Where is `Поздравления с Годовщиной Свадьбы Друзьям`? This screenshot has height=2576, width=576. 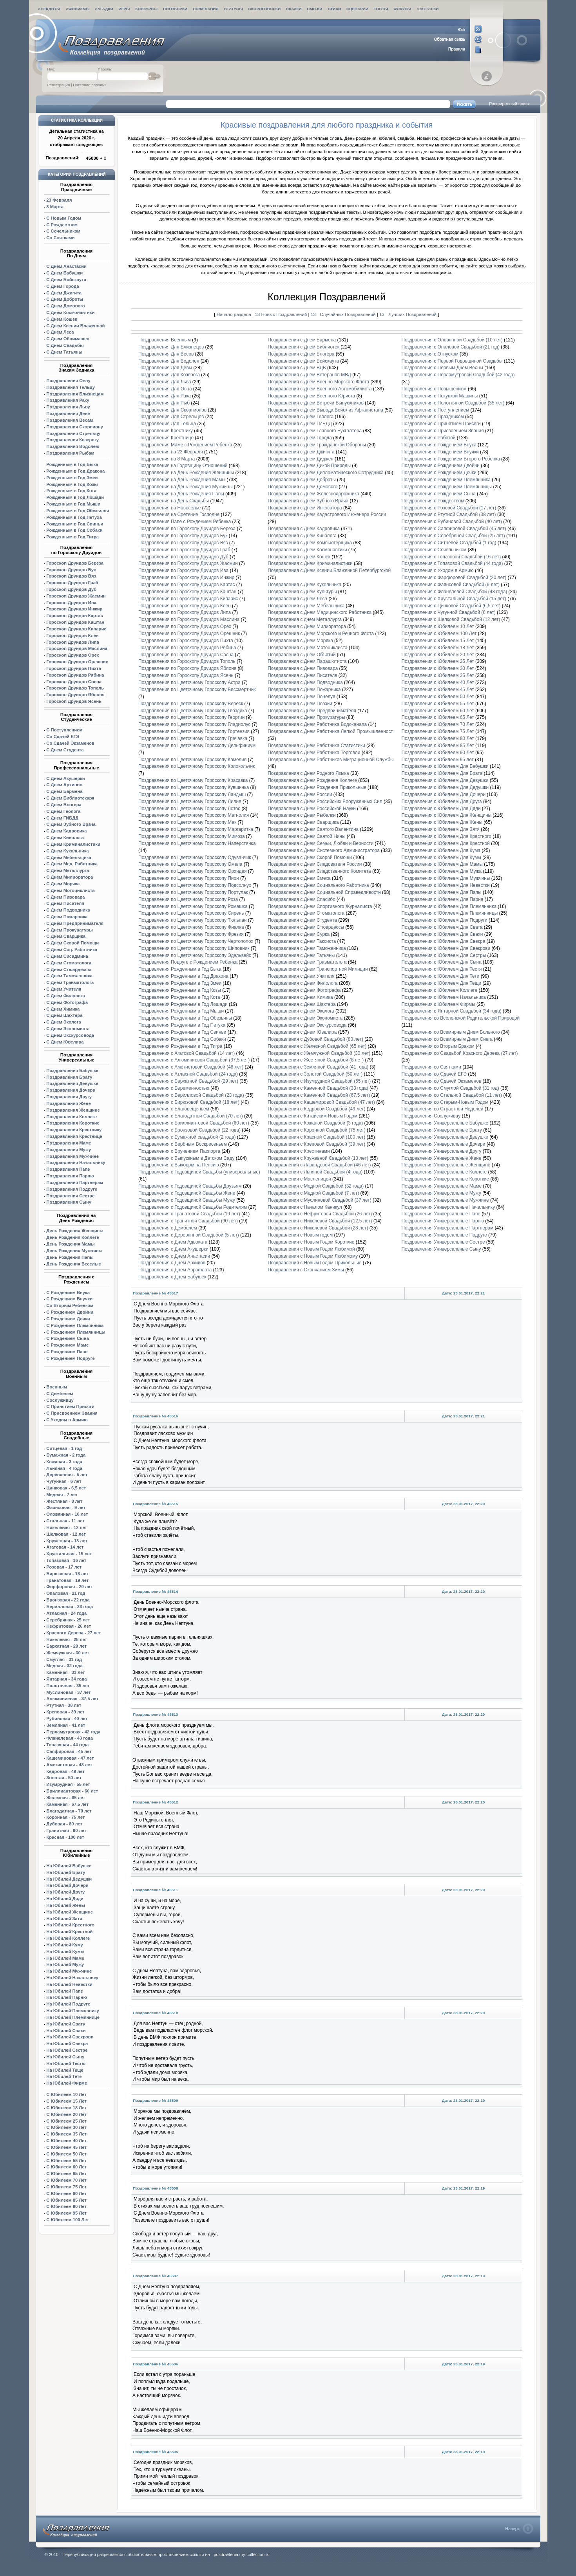 Поздравления с Годовщиной Свадьбы Друзьям is located at coordinates (190, 1186).